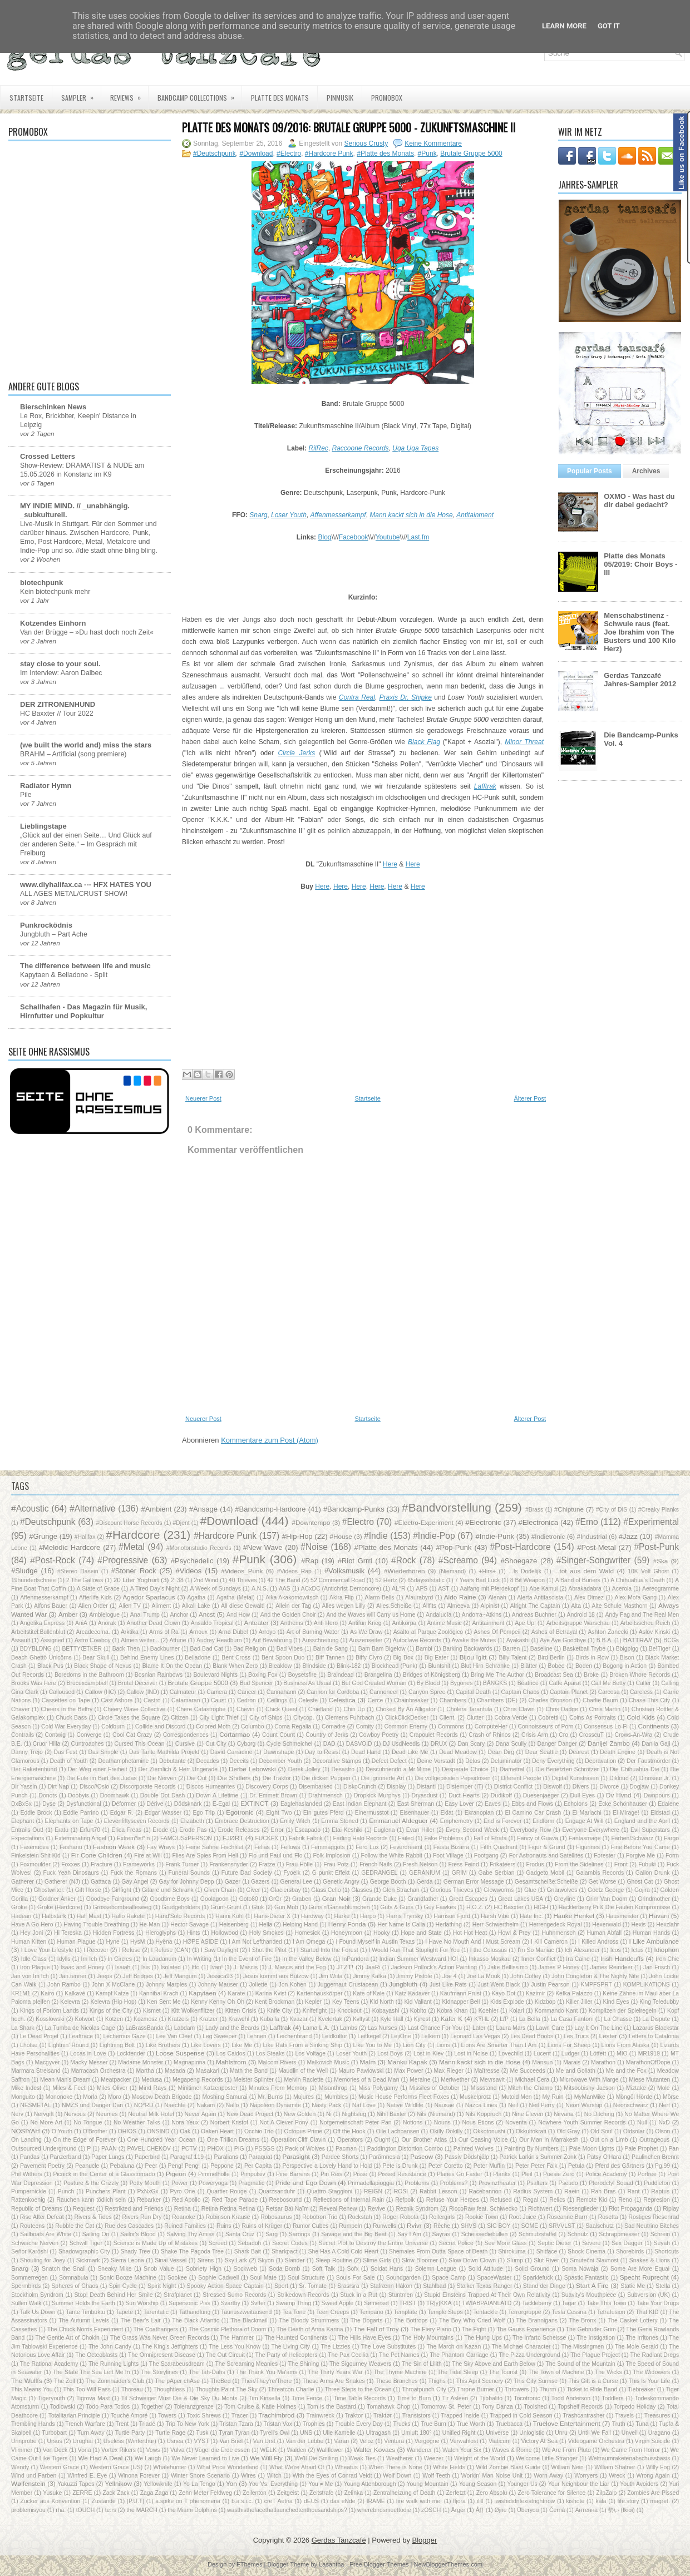  What do you see at coordinates (552, 1787) in the screenshot?
I see `Diswolf` at bounding box center [552, 1787].